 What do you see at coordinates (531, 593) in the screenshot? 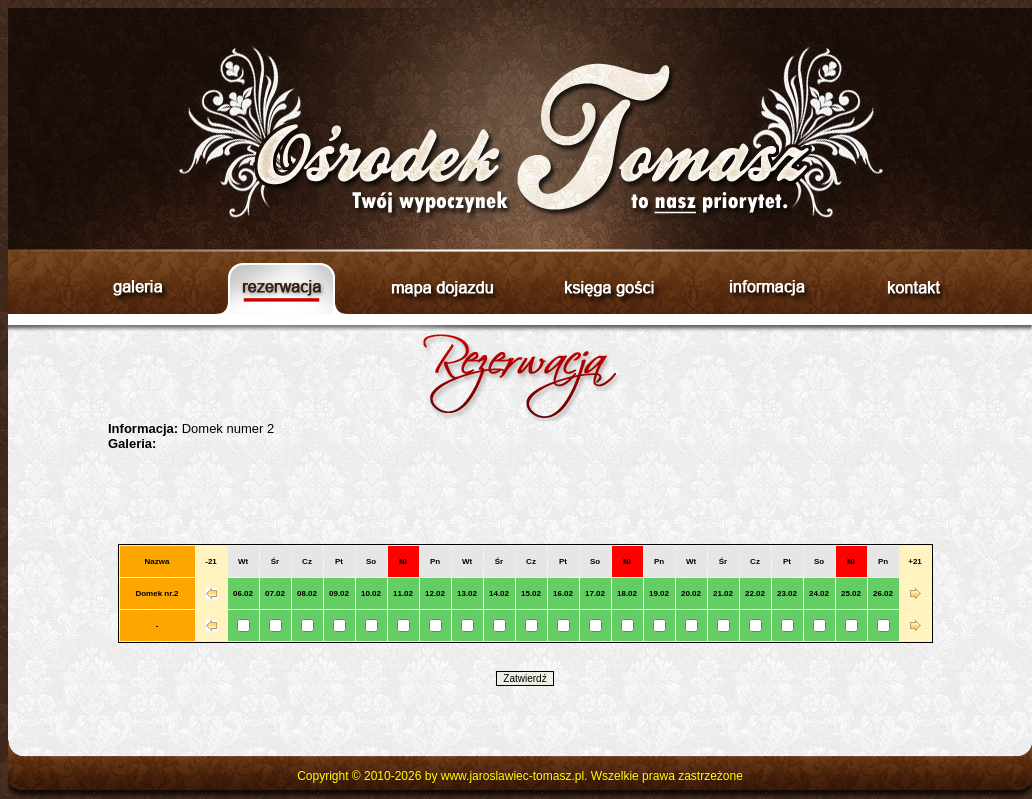
I see `15.02` at bounding box center [531, 593].